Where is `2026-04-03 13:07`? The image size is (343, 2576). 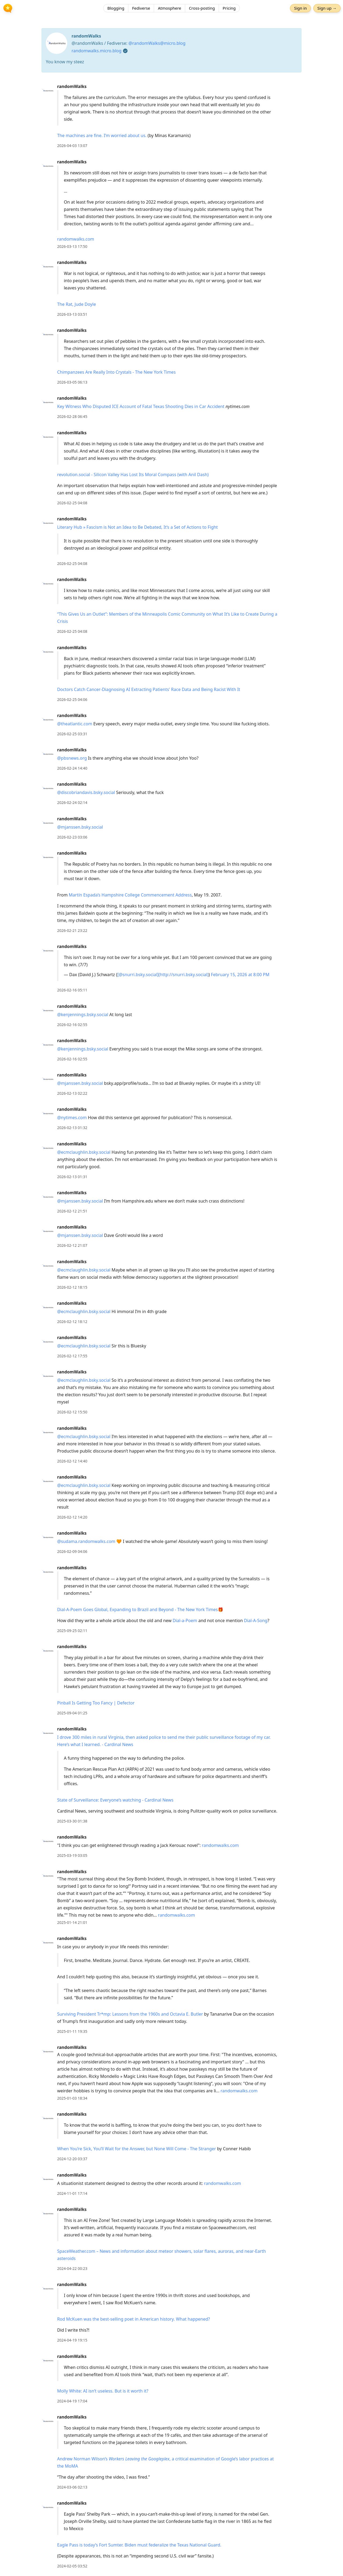 2026-04-03 13:07 is located at coordinates (72, 145).